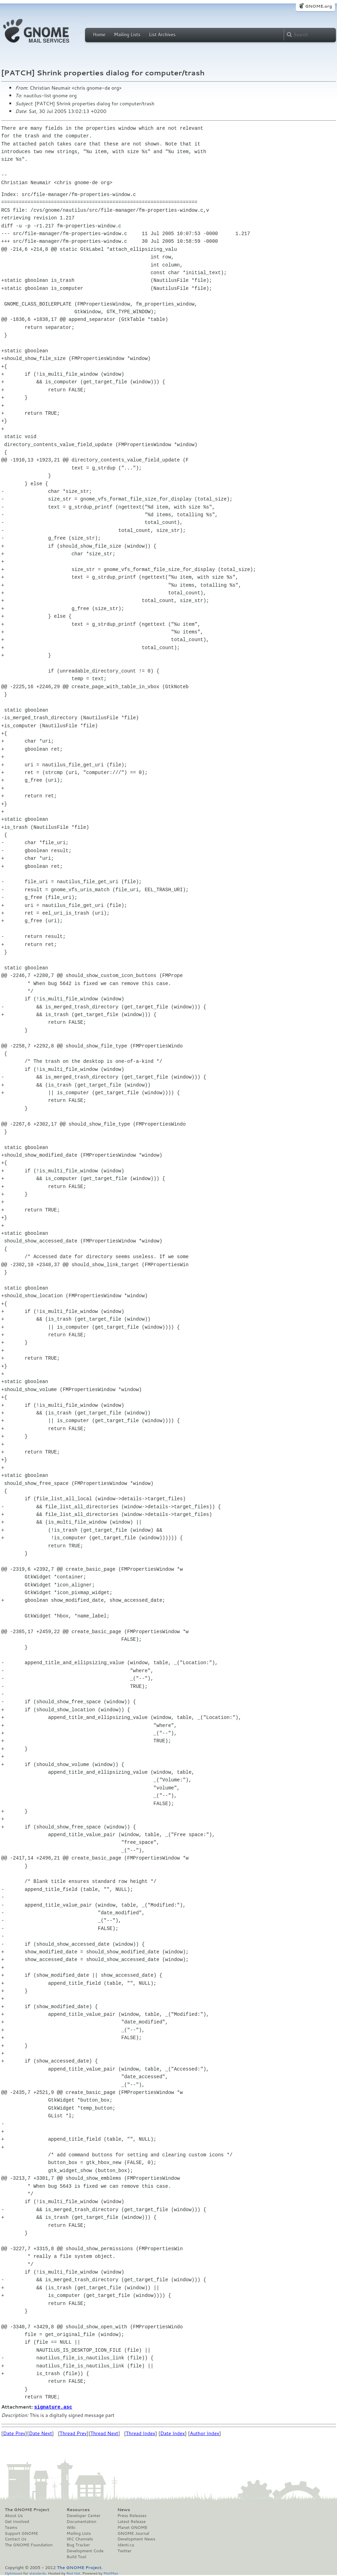 This screenshot has width=337, height=2576. What do you see at coordinates (29, 2544) in the screenshot?
I see `The GNOME Foundation` at bounding box center [29, 2544].